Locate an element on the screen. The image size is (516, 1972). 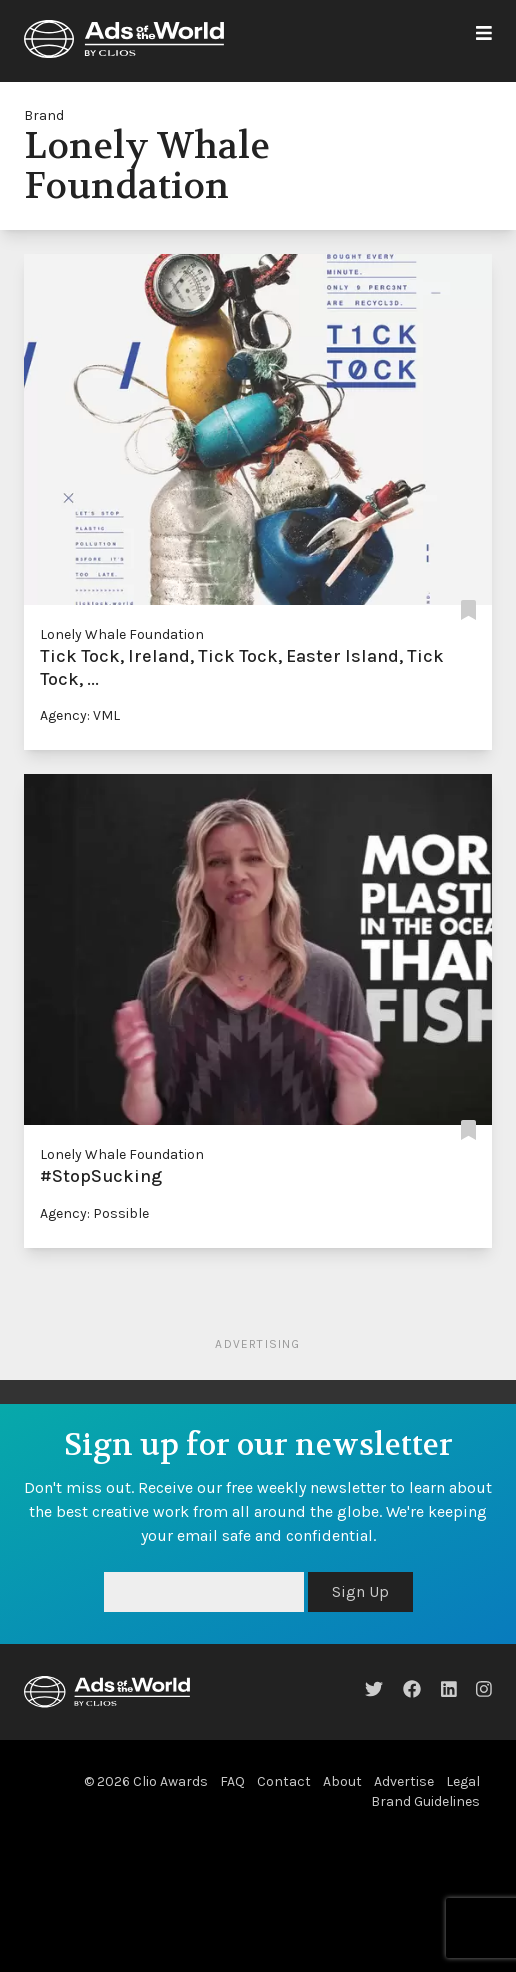
About is located at coordinates (342, 1781).